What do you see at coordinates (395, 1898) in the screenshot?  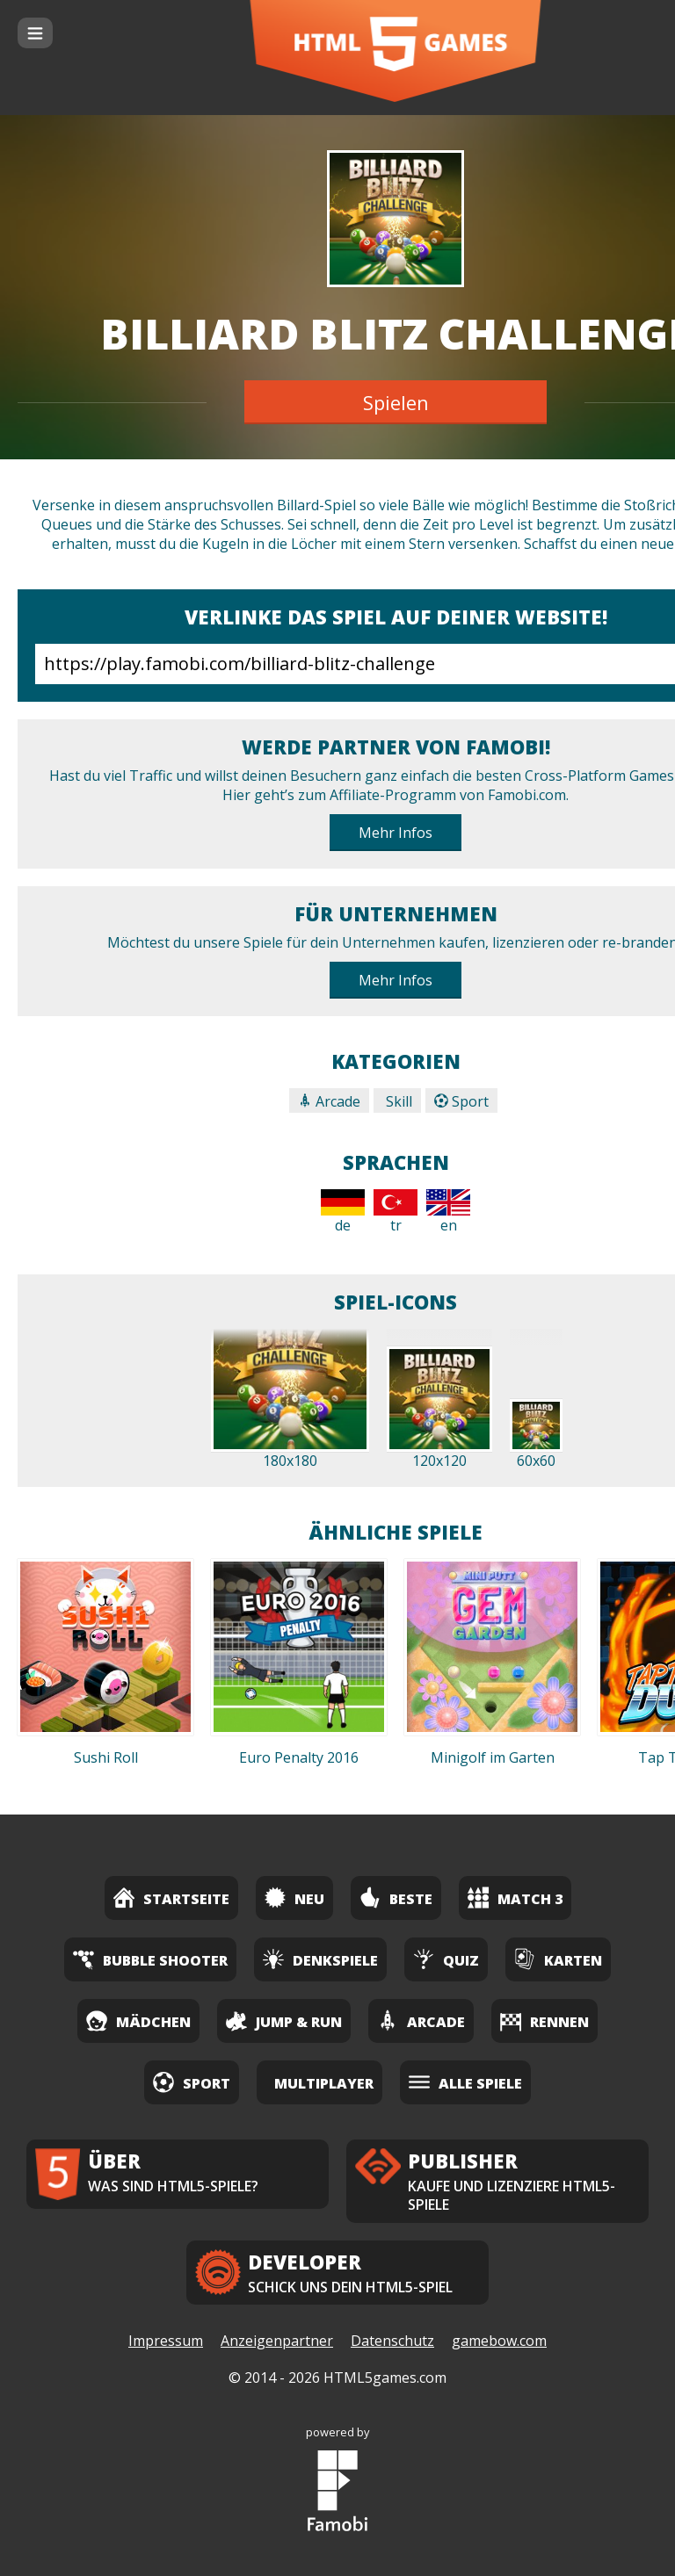 I see `Beste` at bounding box center [395, 1898].